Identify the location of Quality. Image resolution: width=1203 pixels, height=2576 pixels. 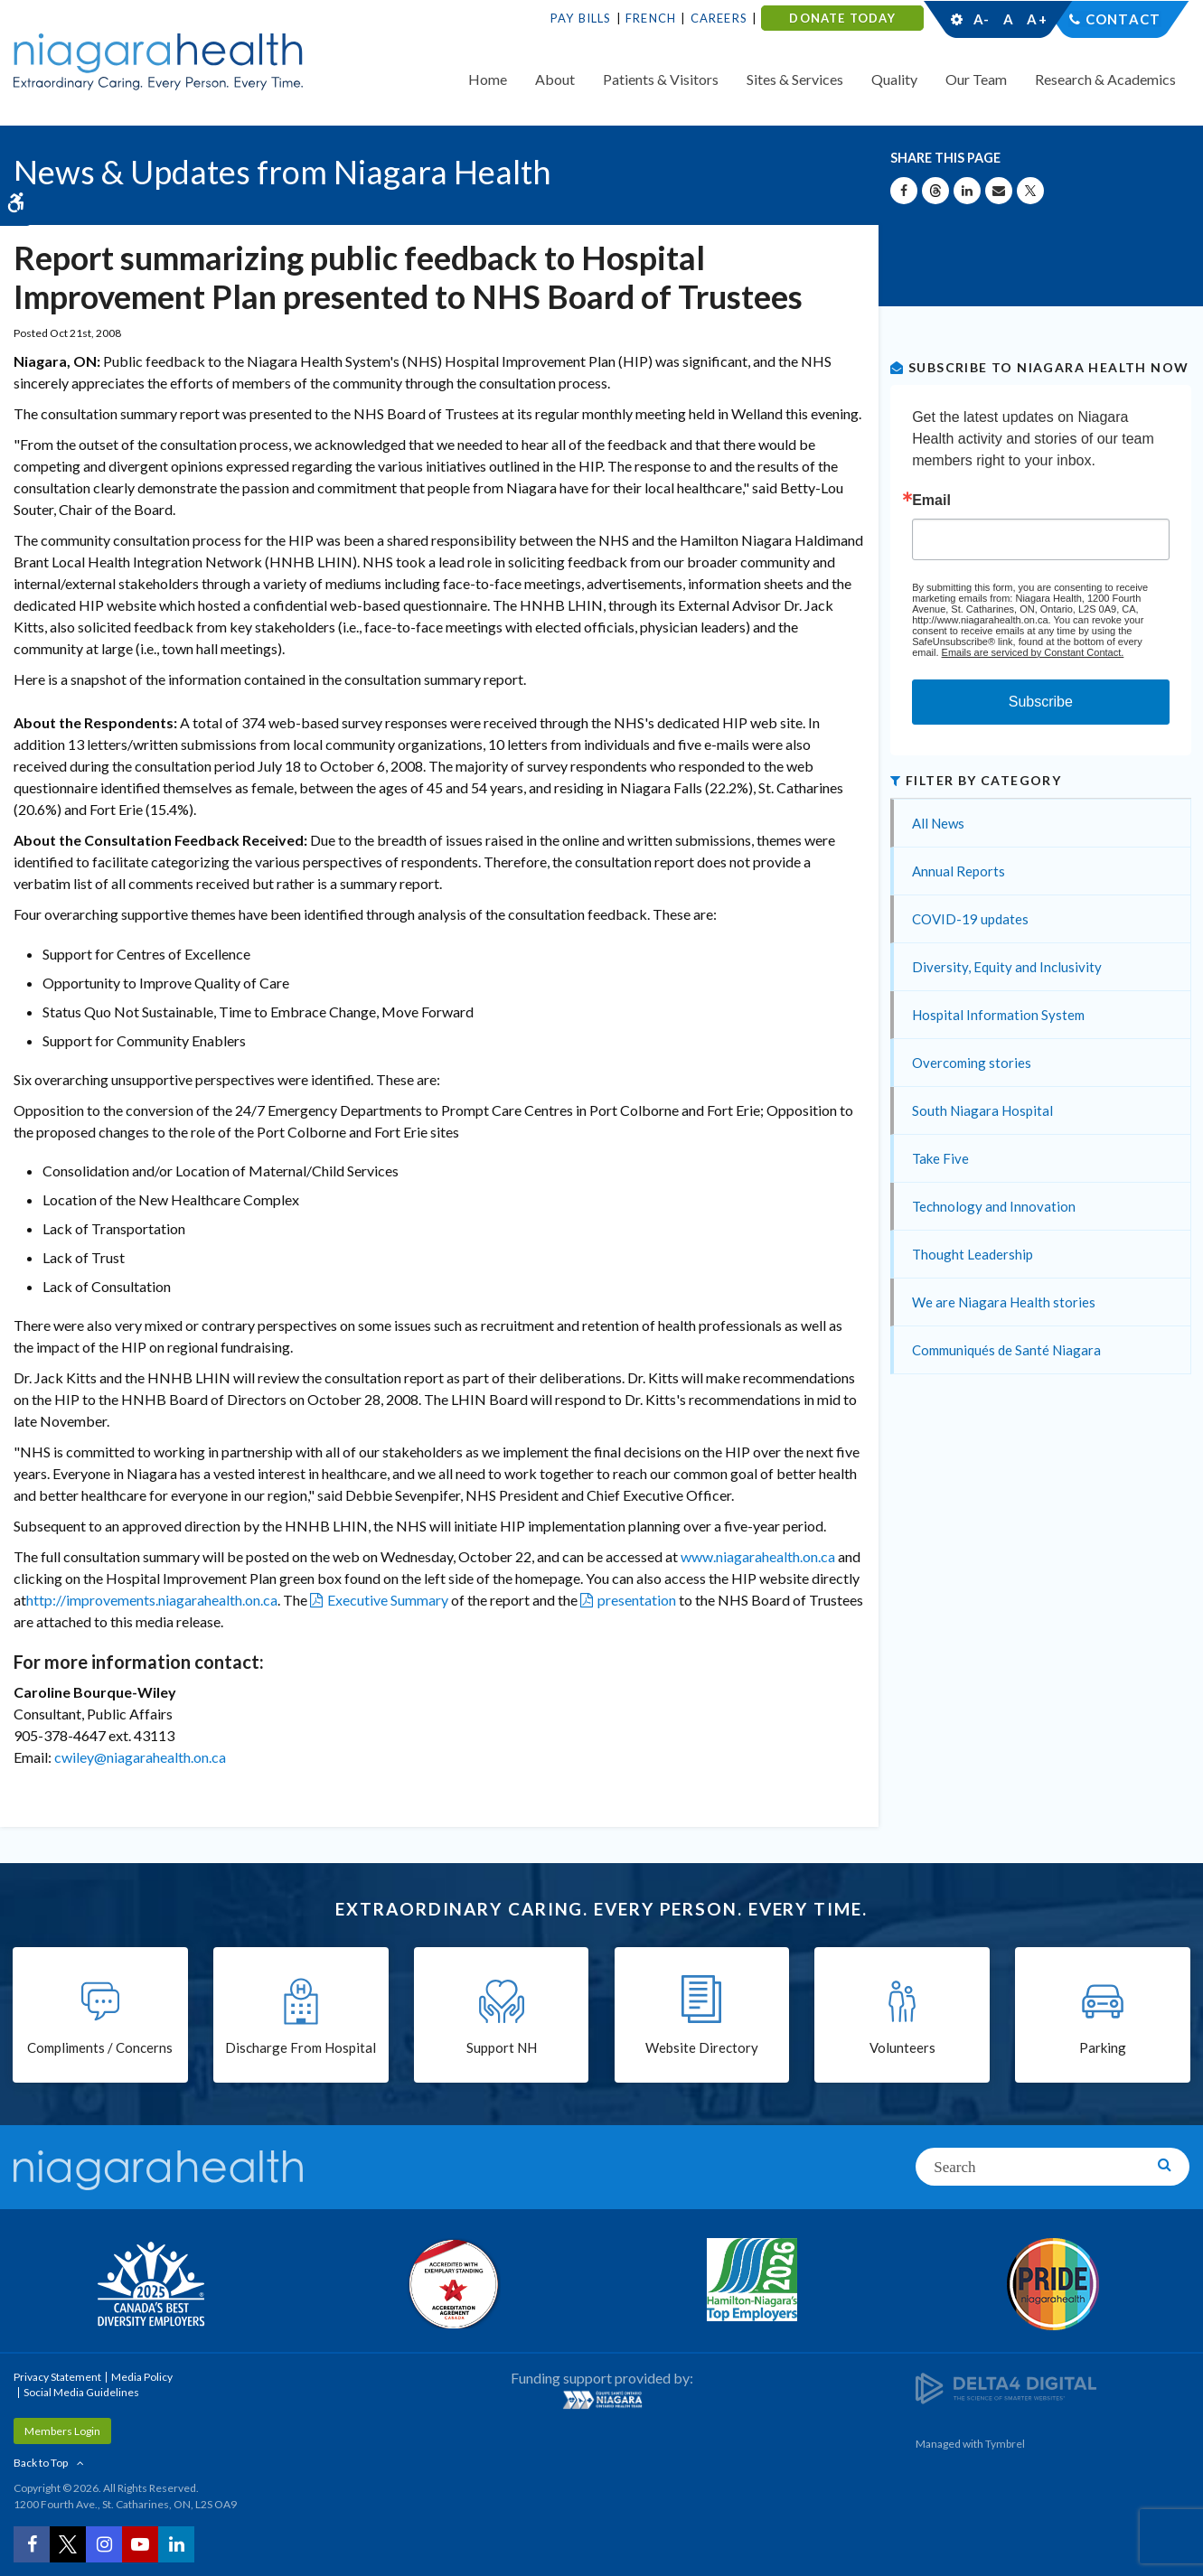
(894, 79).